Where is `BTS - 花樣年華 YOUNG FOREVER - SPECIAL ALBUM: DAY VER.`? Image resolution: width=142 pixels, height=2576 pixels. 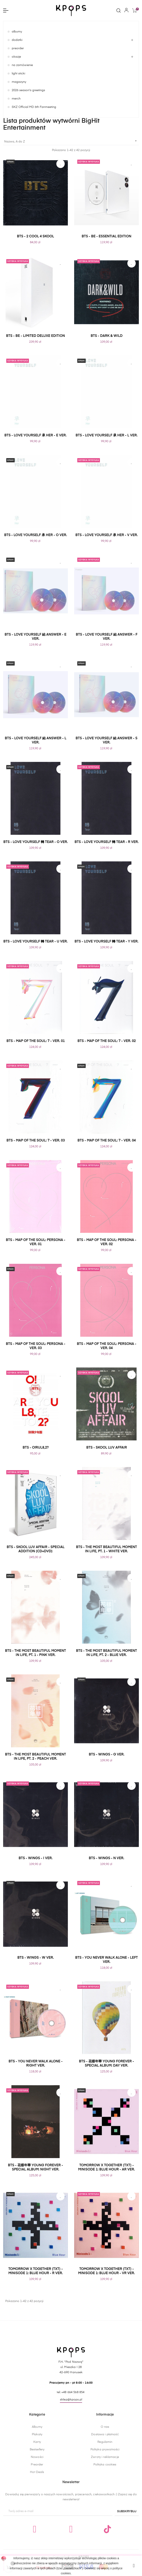
BTS - 花樣年華 YOUNG FOREVER - SPECIAL ALBUM: DAY VER. is located at coordinates (106, 2063).